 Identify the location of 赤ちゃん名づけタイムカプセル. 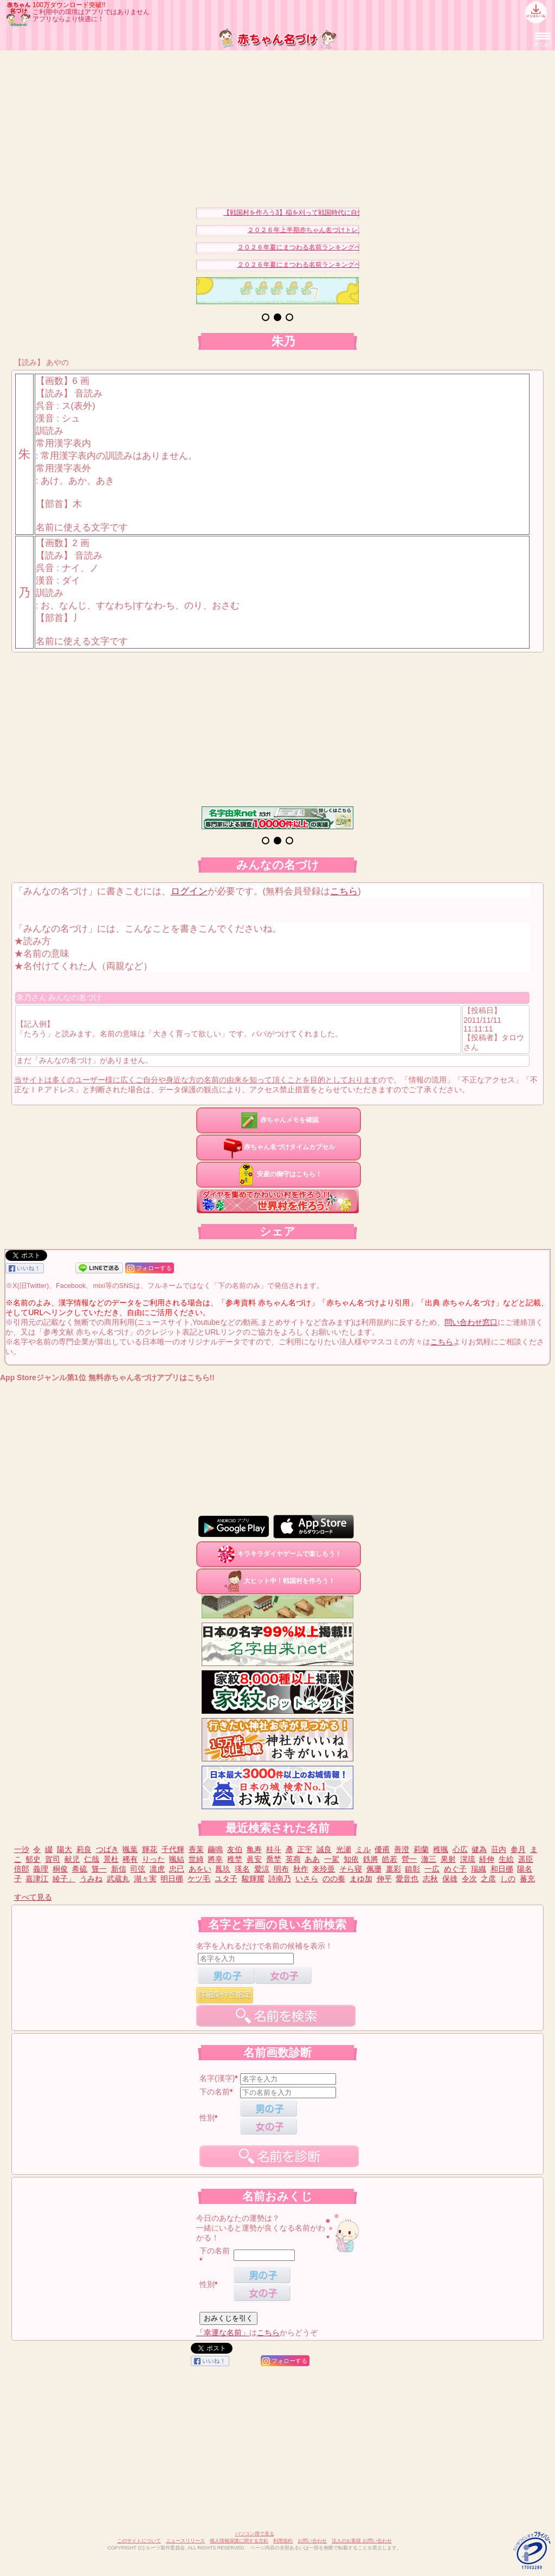
(278, 1147).